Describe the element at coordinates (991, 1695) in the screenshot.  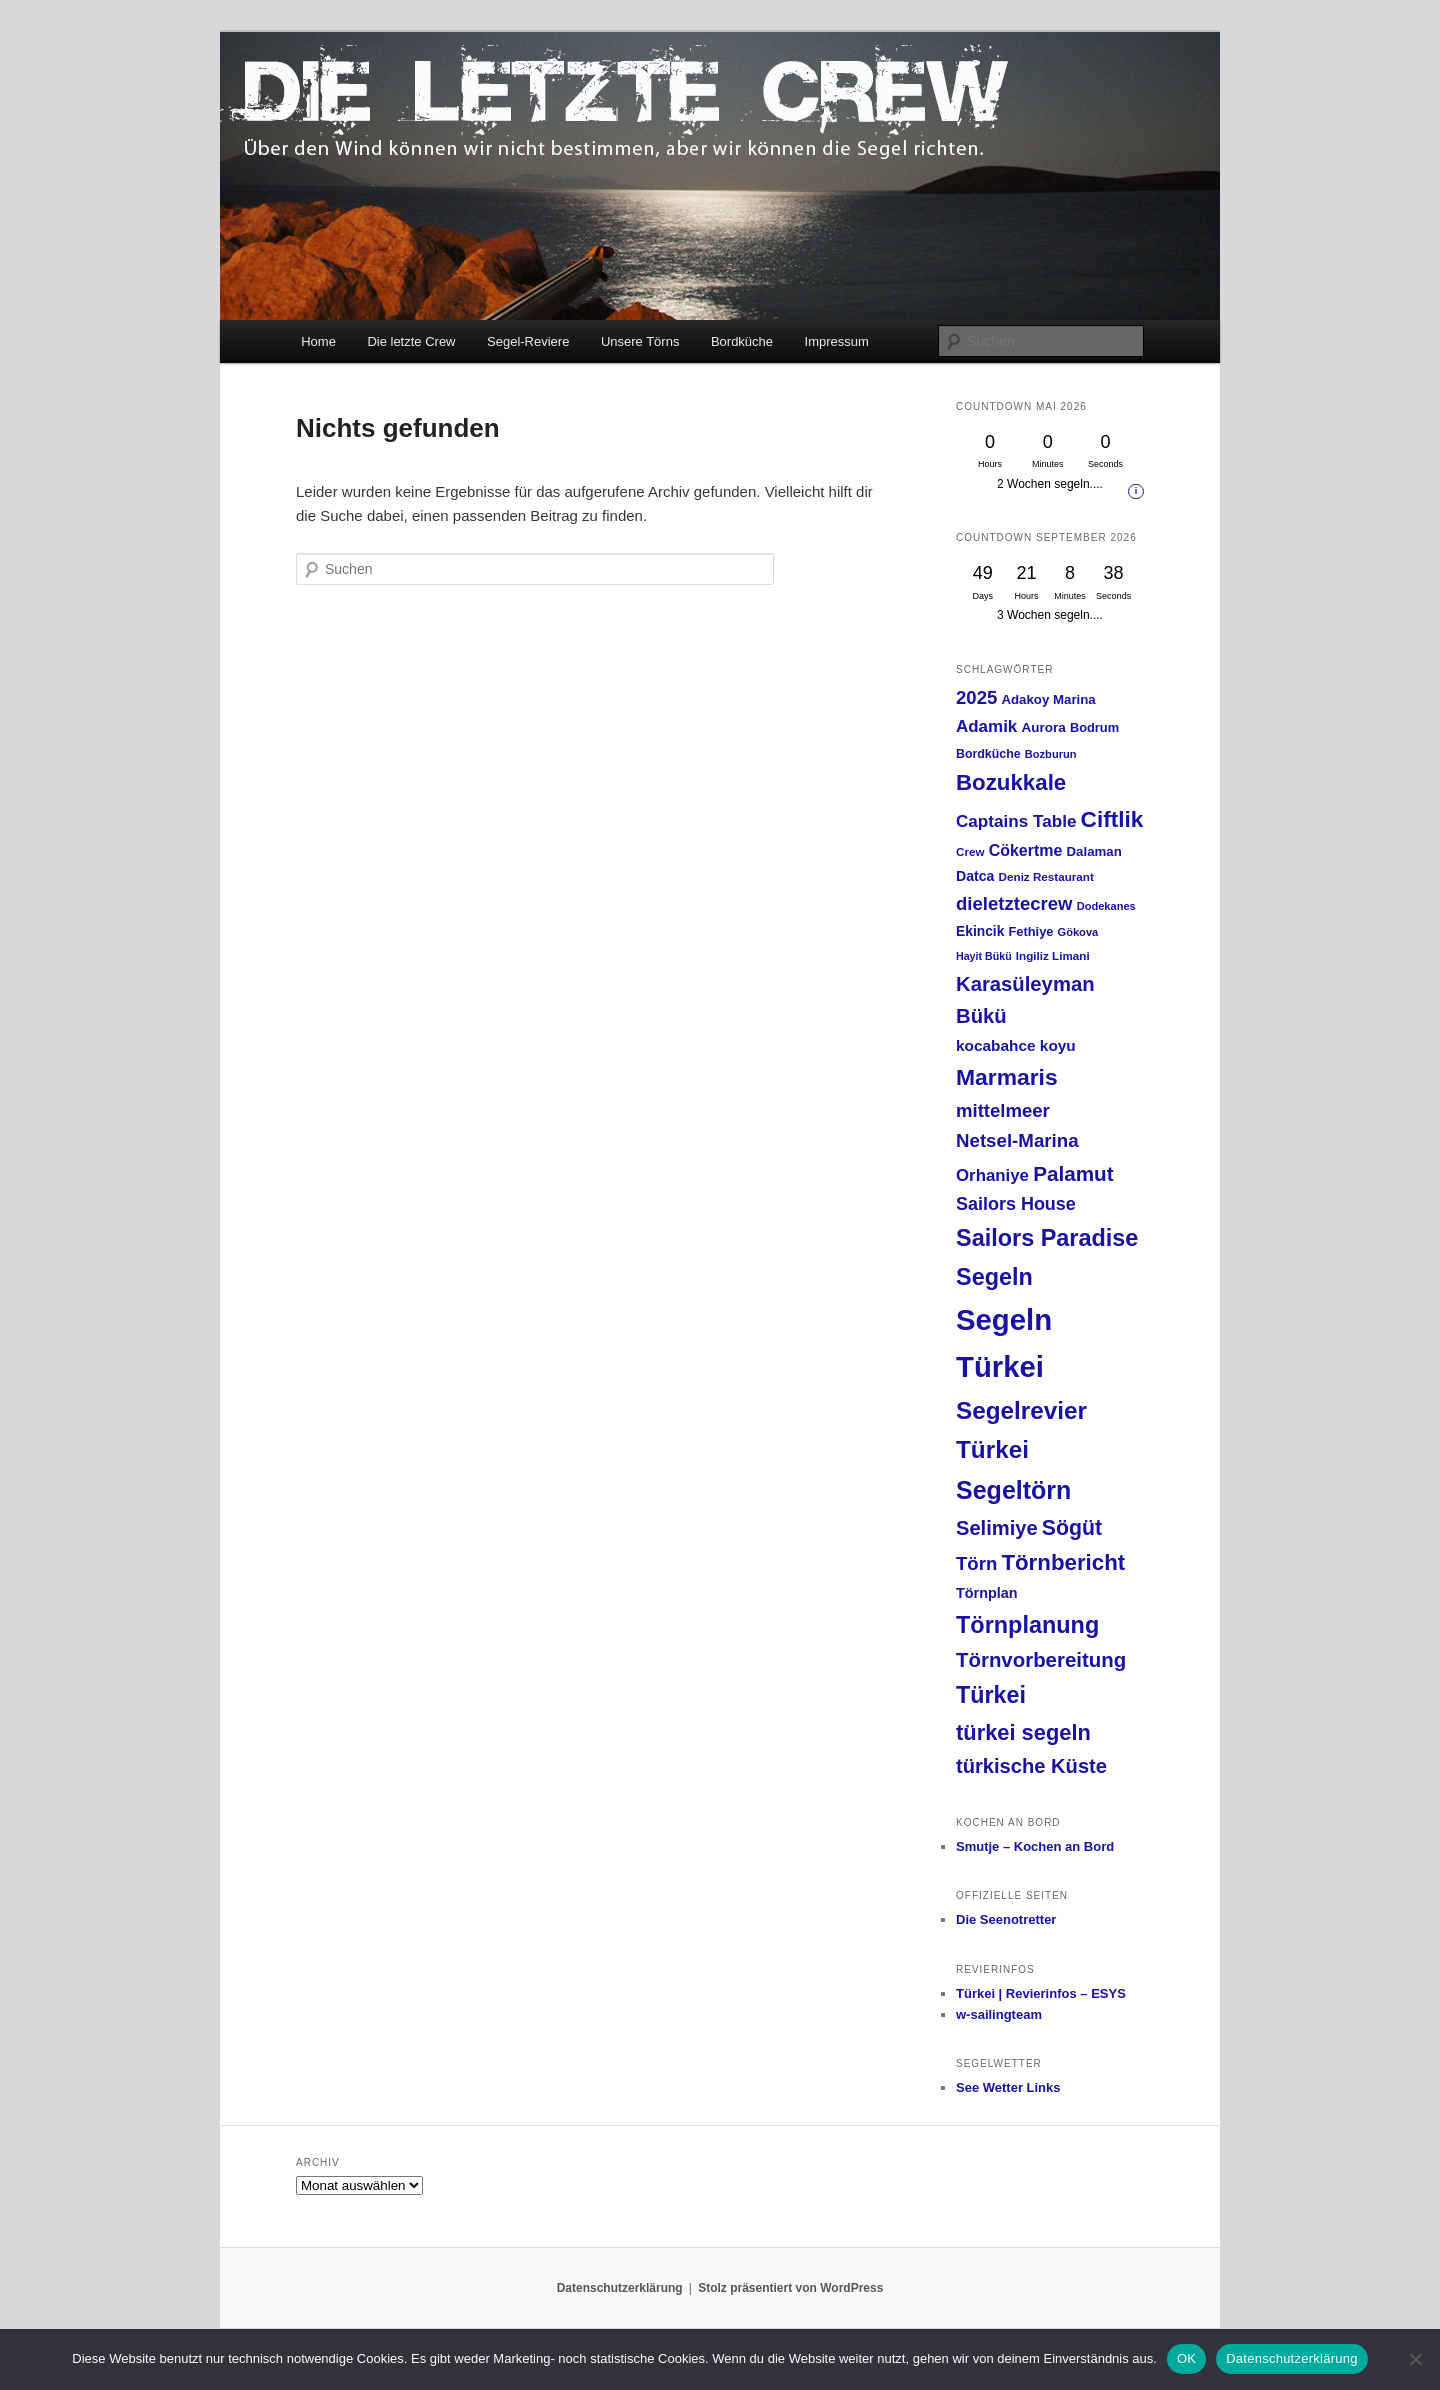
I see `Türkei [Türkei (91 Einträge)]` at that location.